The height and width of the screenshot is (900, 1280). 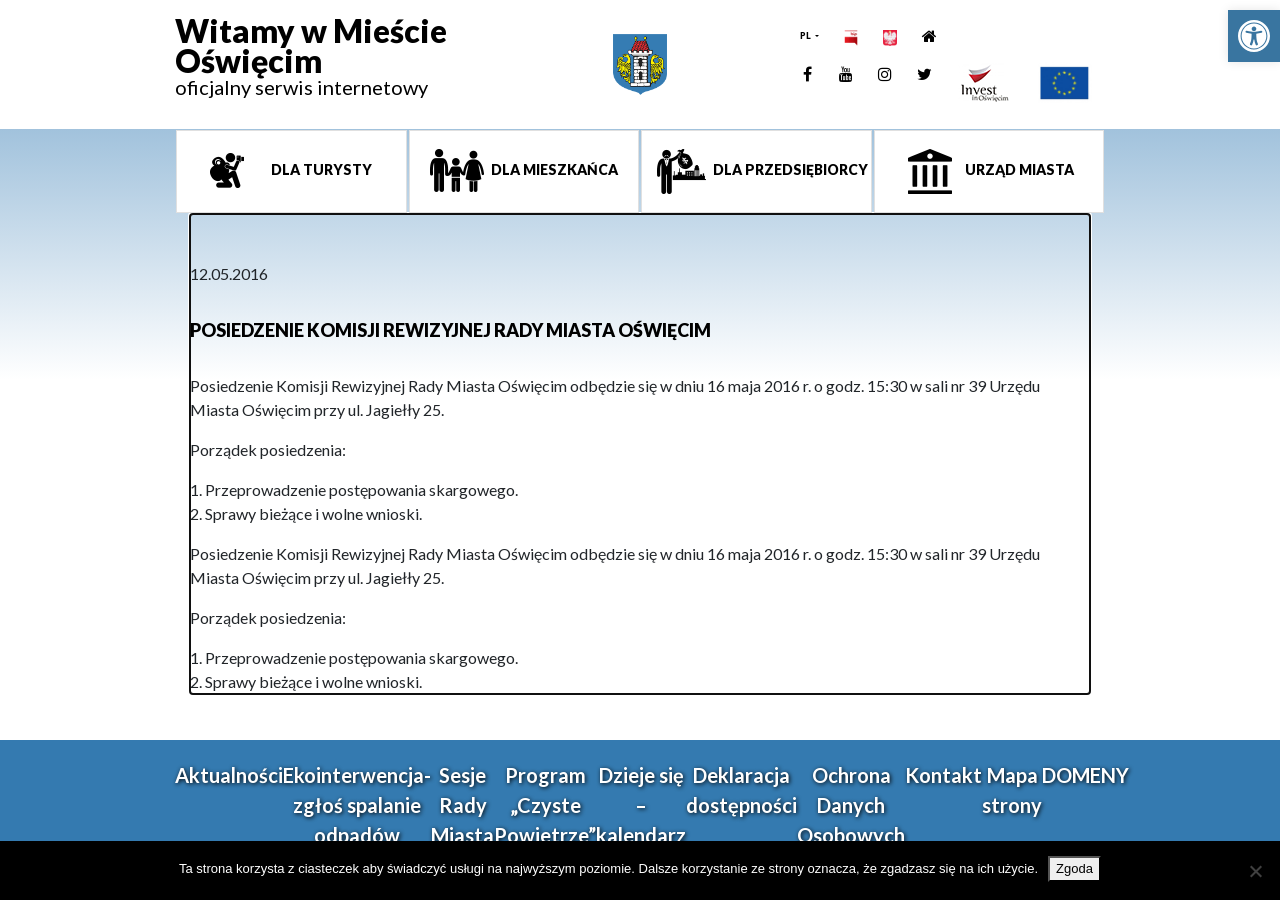 What do you see at coordinates (1254, 36) in the screenshot?
I see `[link]` at bounding box center [1254, 36].